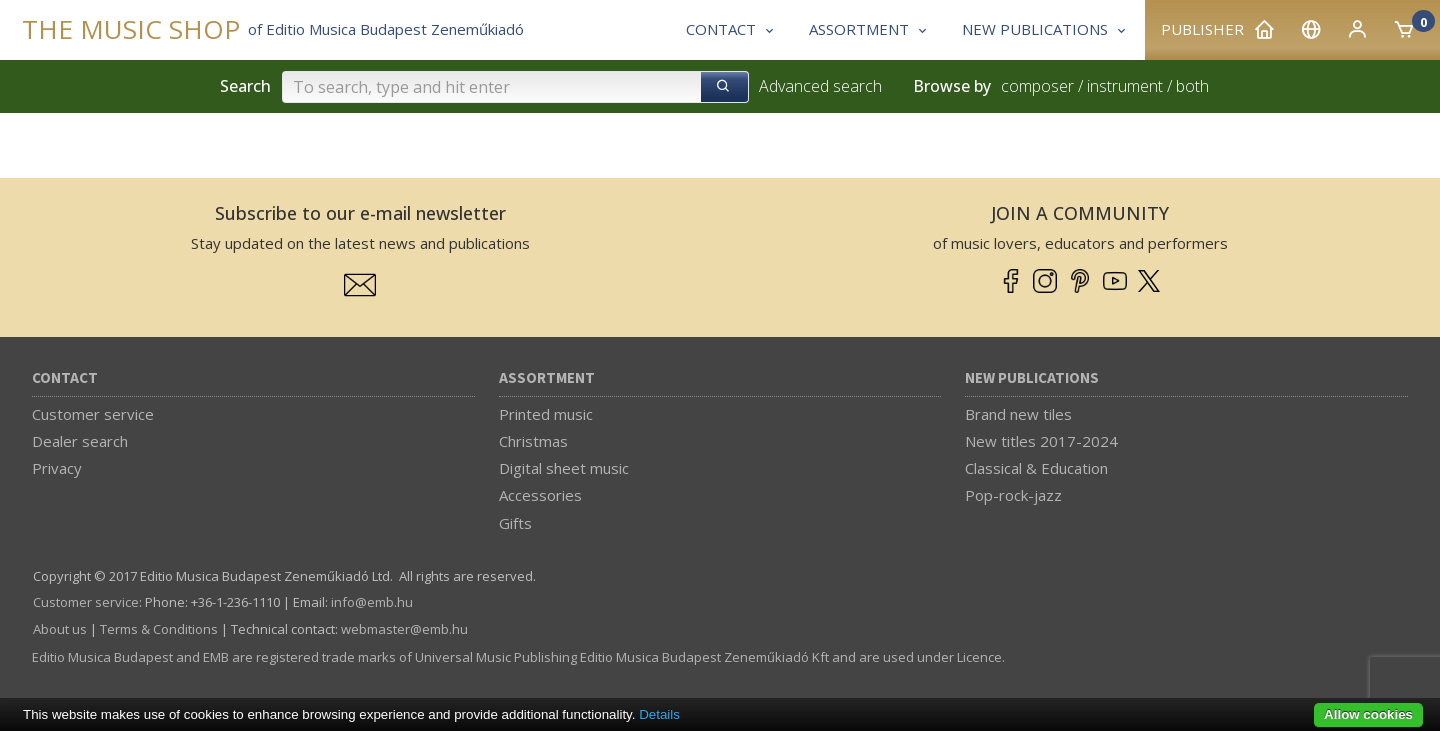 The width and height of the screenshot is (1440, 731). I want to click on Privacy, so click(57, 468).